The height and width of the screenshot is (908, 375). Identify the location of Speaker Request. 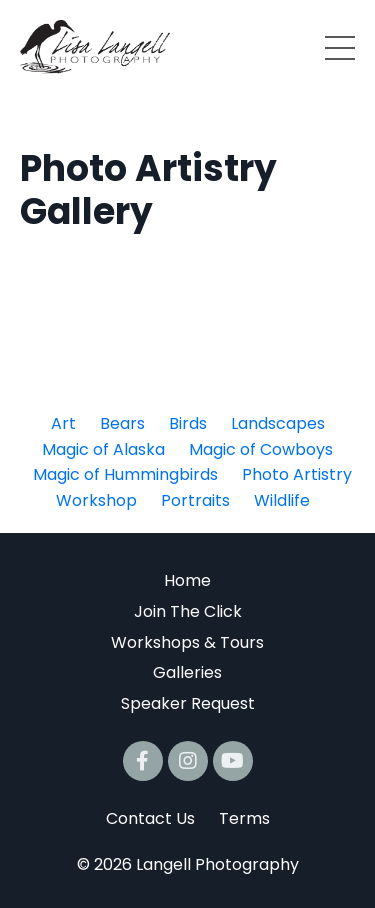
(188, 703).